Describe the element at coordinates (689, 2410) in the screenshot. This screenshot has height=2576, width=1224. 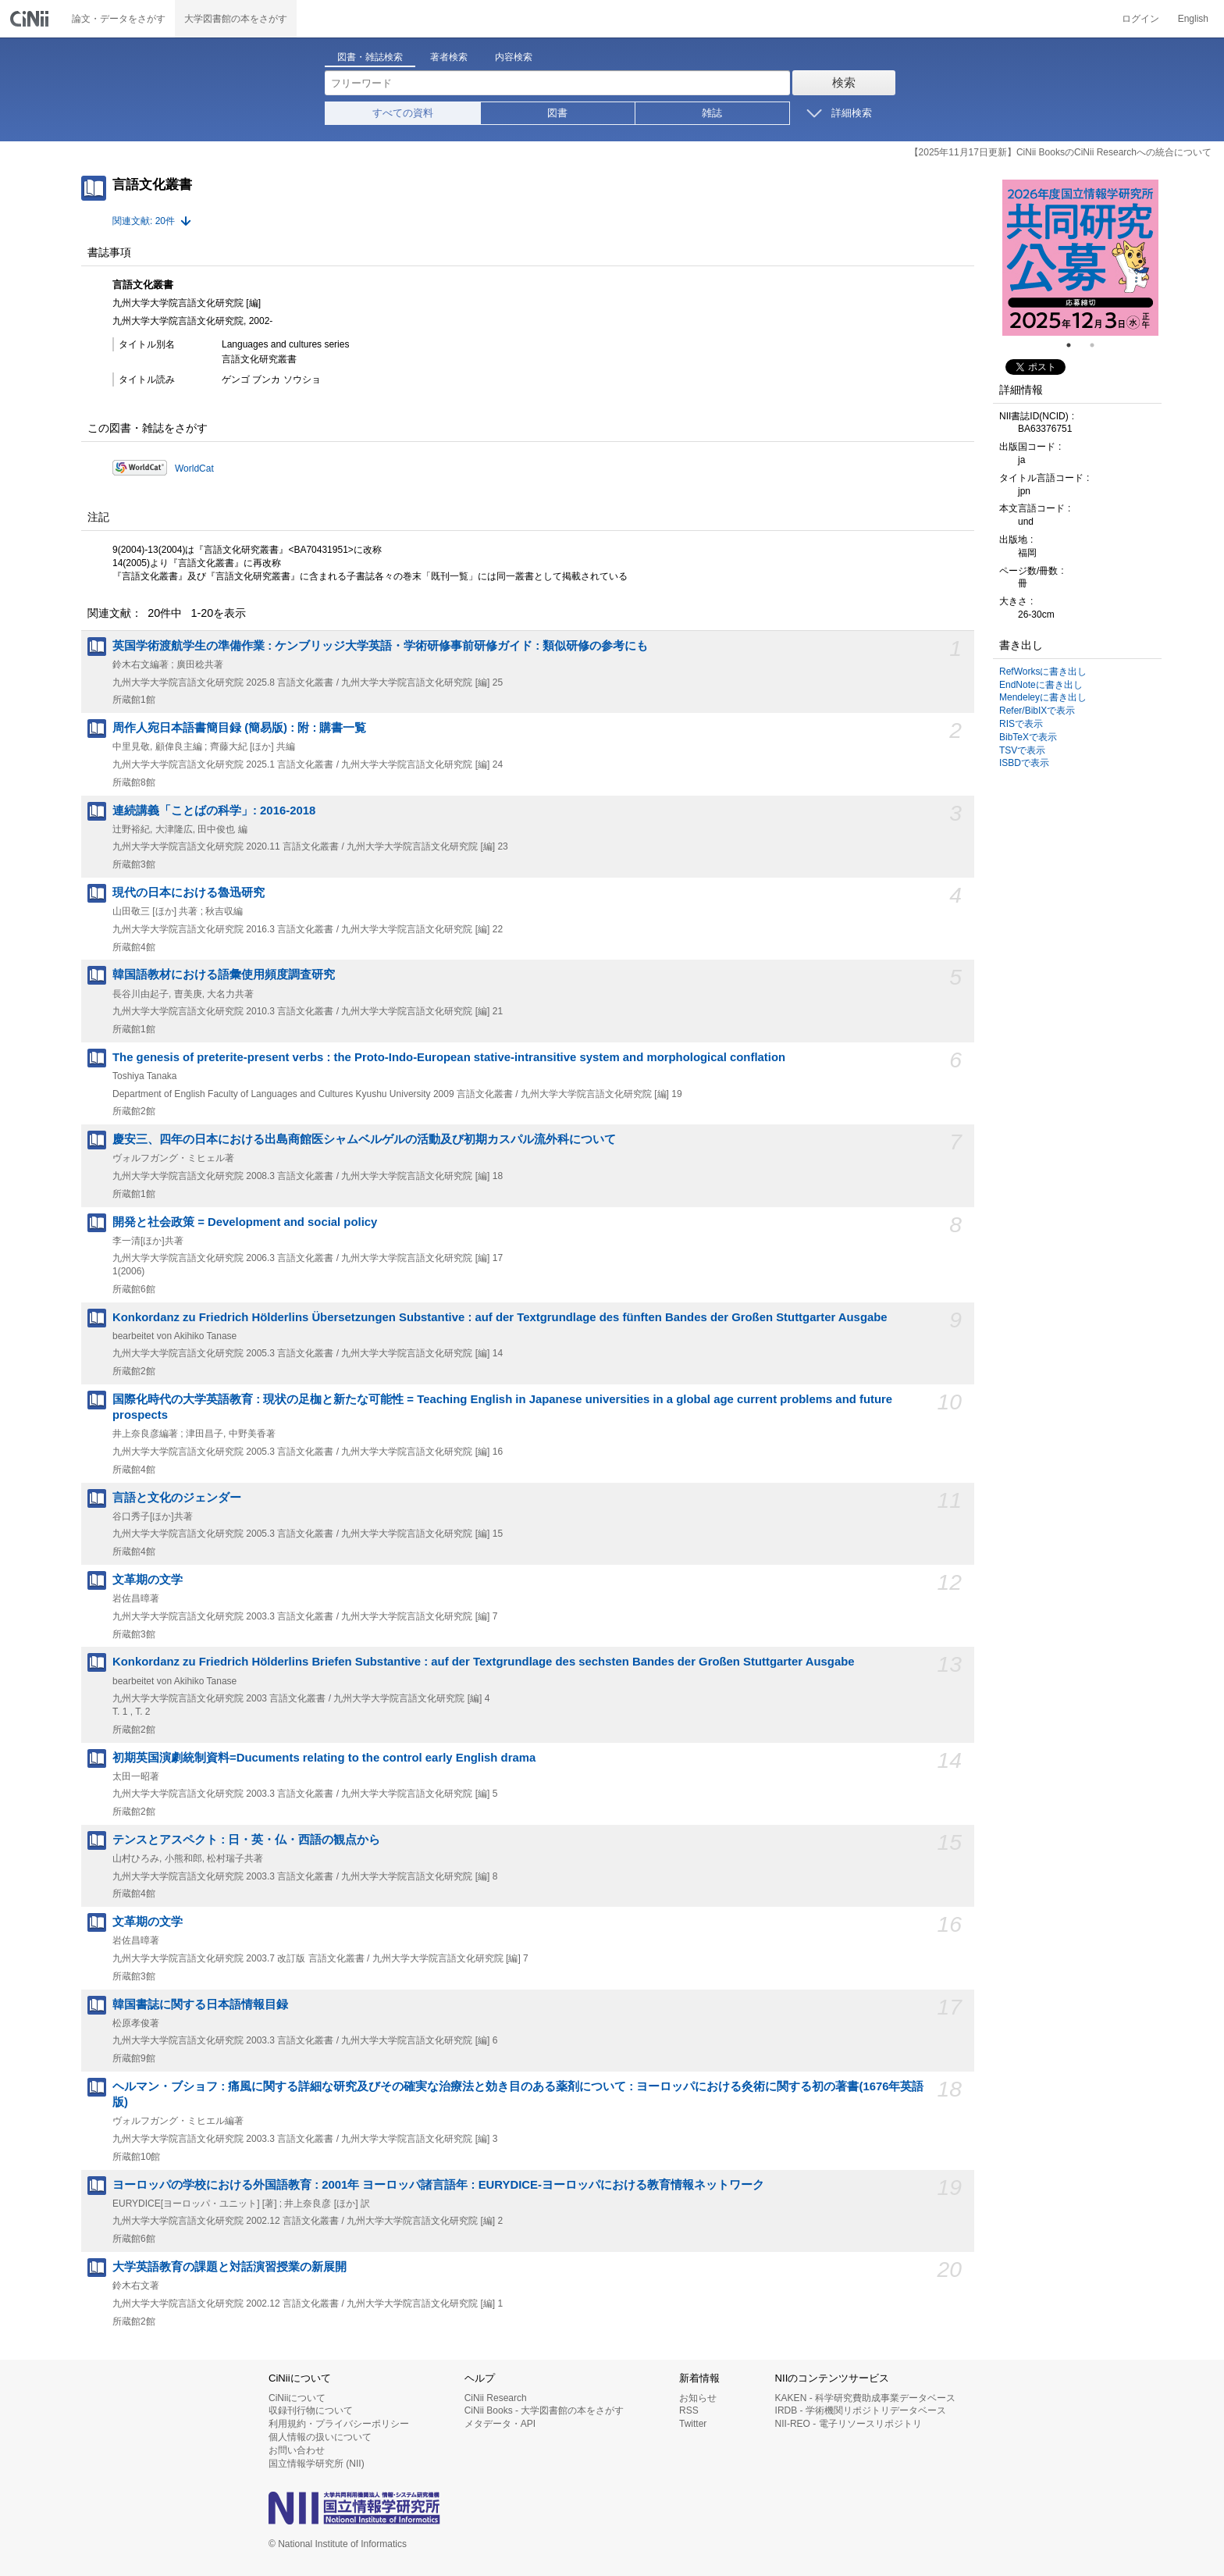
I see `RSS` at that location.